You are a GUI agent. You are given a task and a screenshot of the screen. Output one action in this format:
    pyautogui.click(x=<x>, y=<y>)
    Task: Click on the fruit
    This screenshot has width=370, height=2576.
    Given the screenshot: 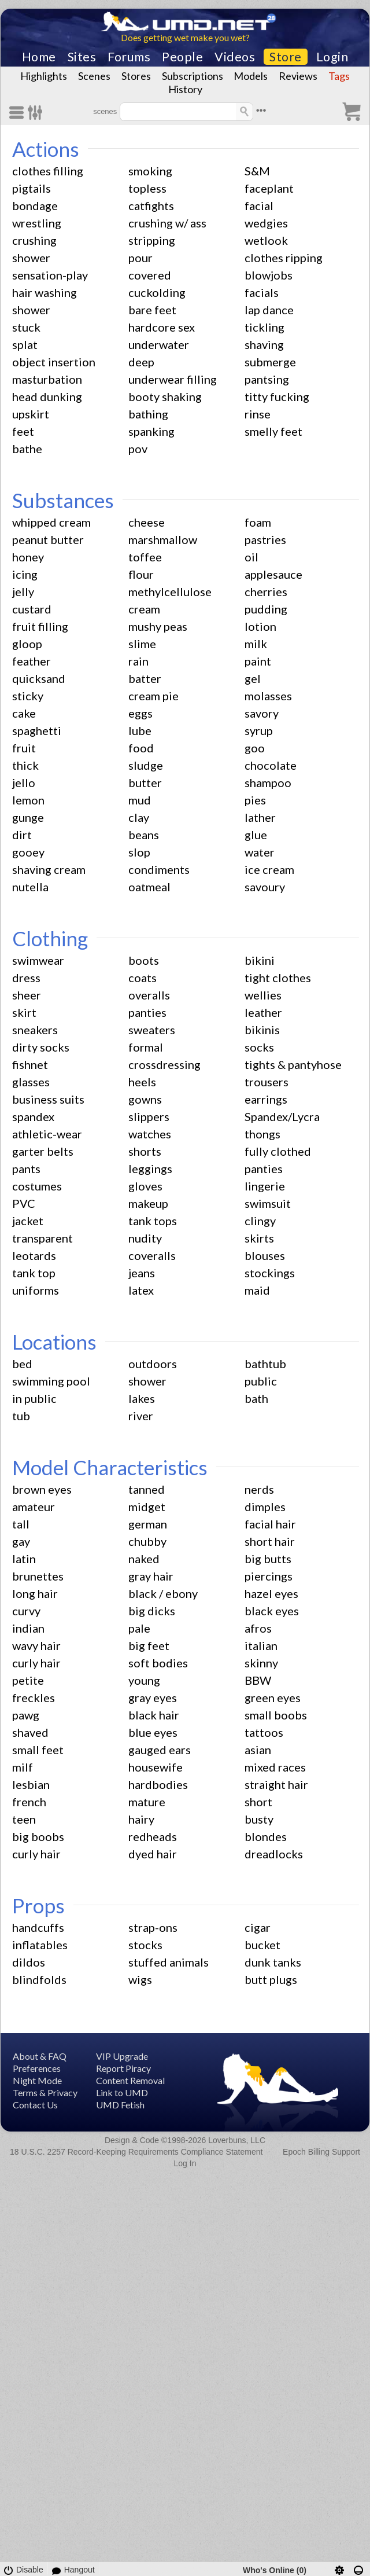 What is the action you would take?
    pyautogui.click(x=24, y=748)
    